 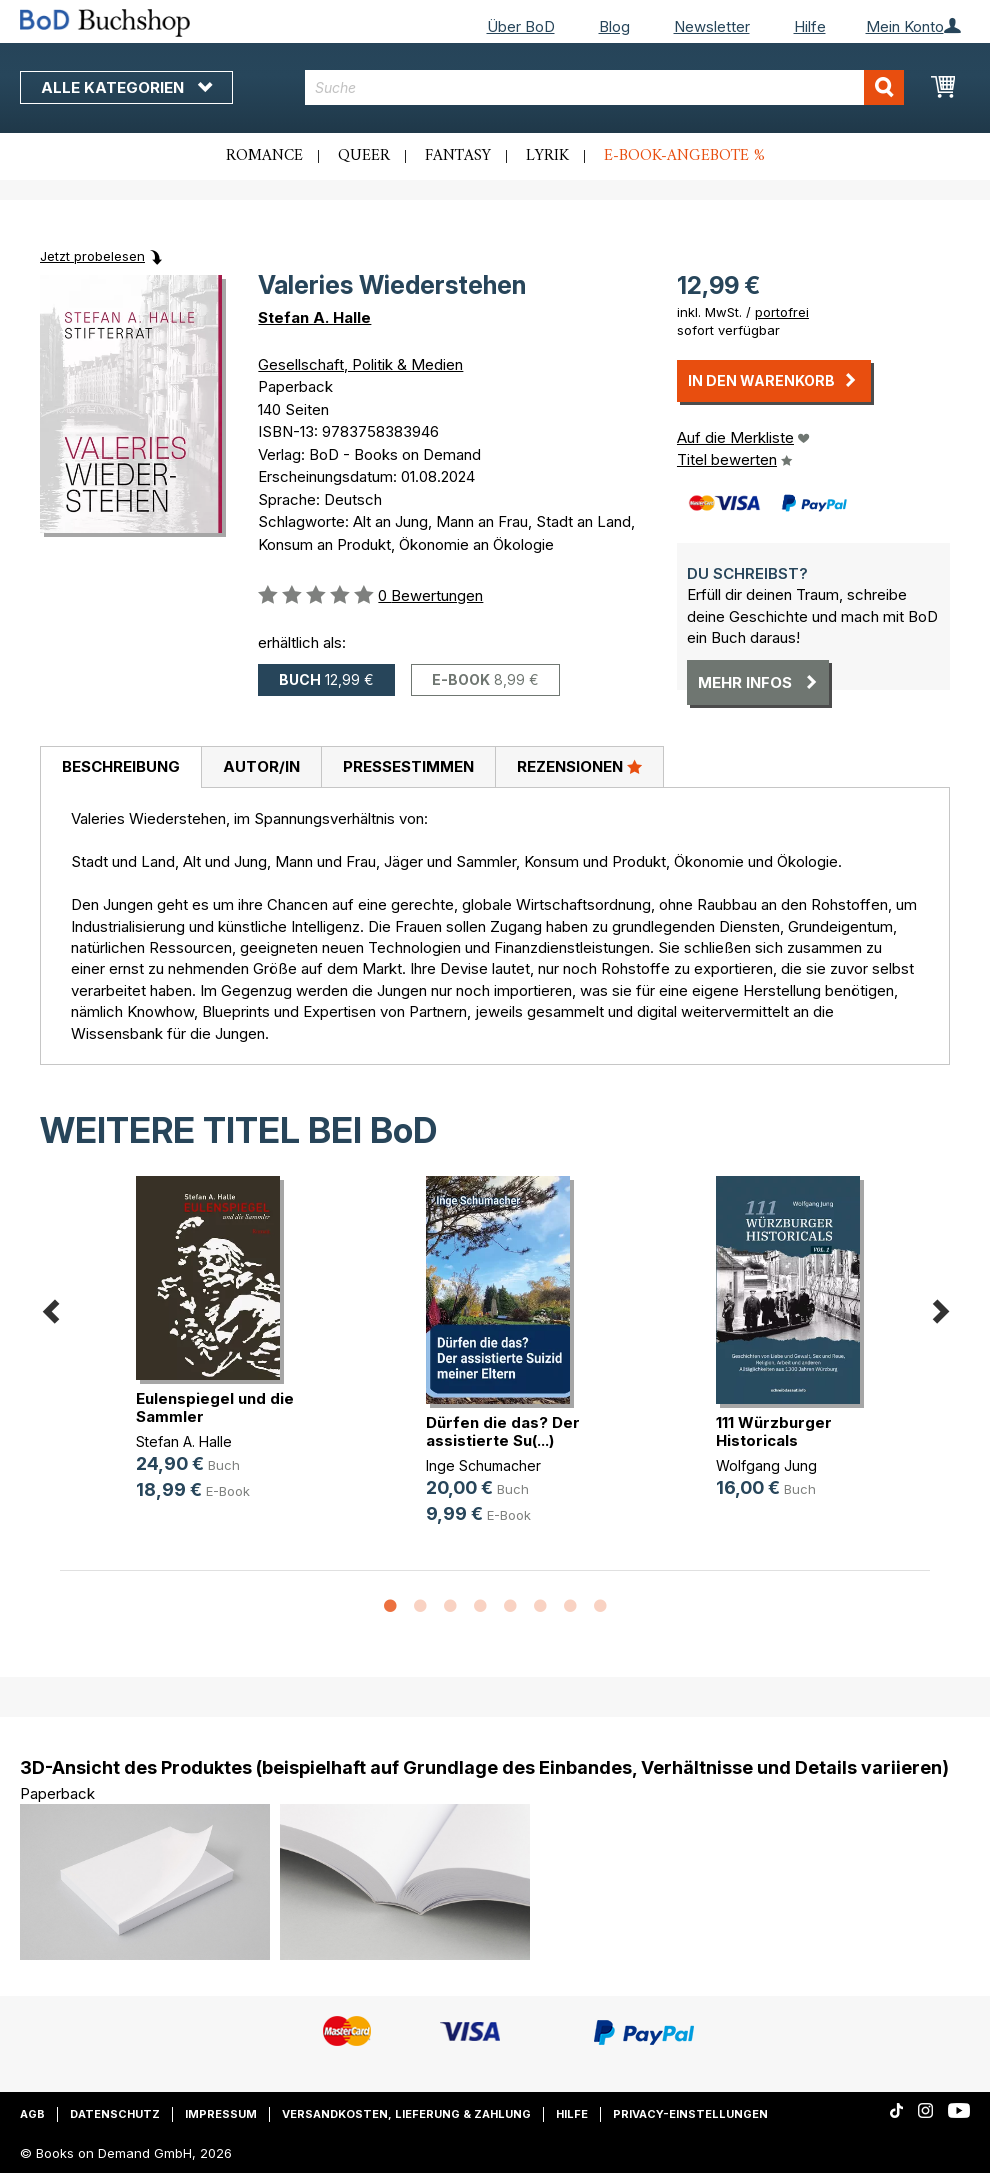 I want to click on Inge Schumacher, so click(x=483, y=1465).